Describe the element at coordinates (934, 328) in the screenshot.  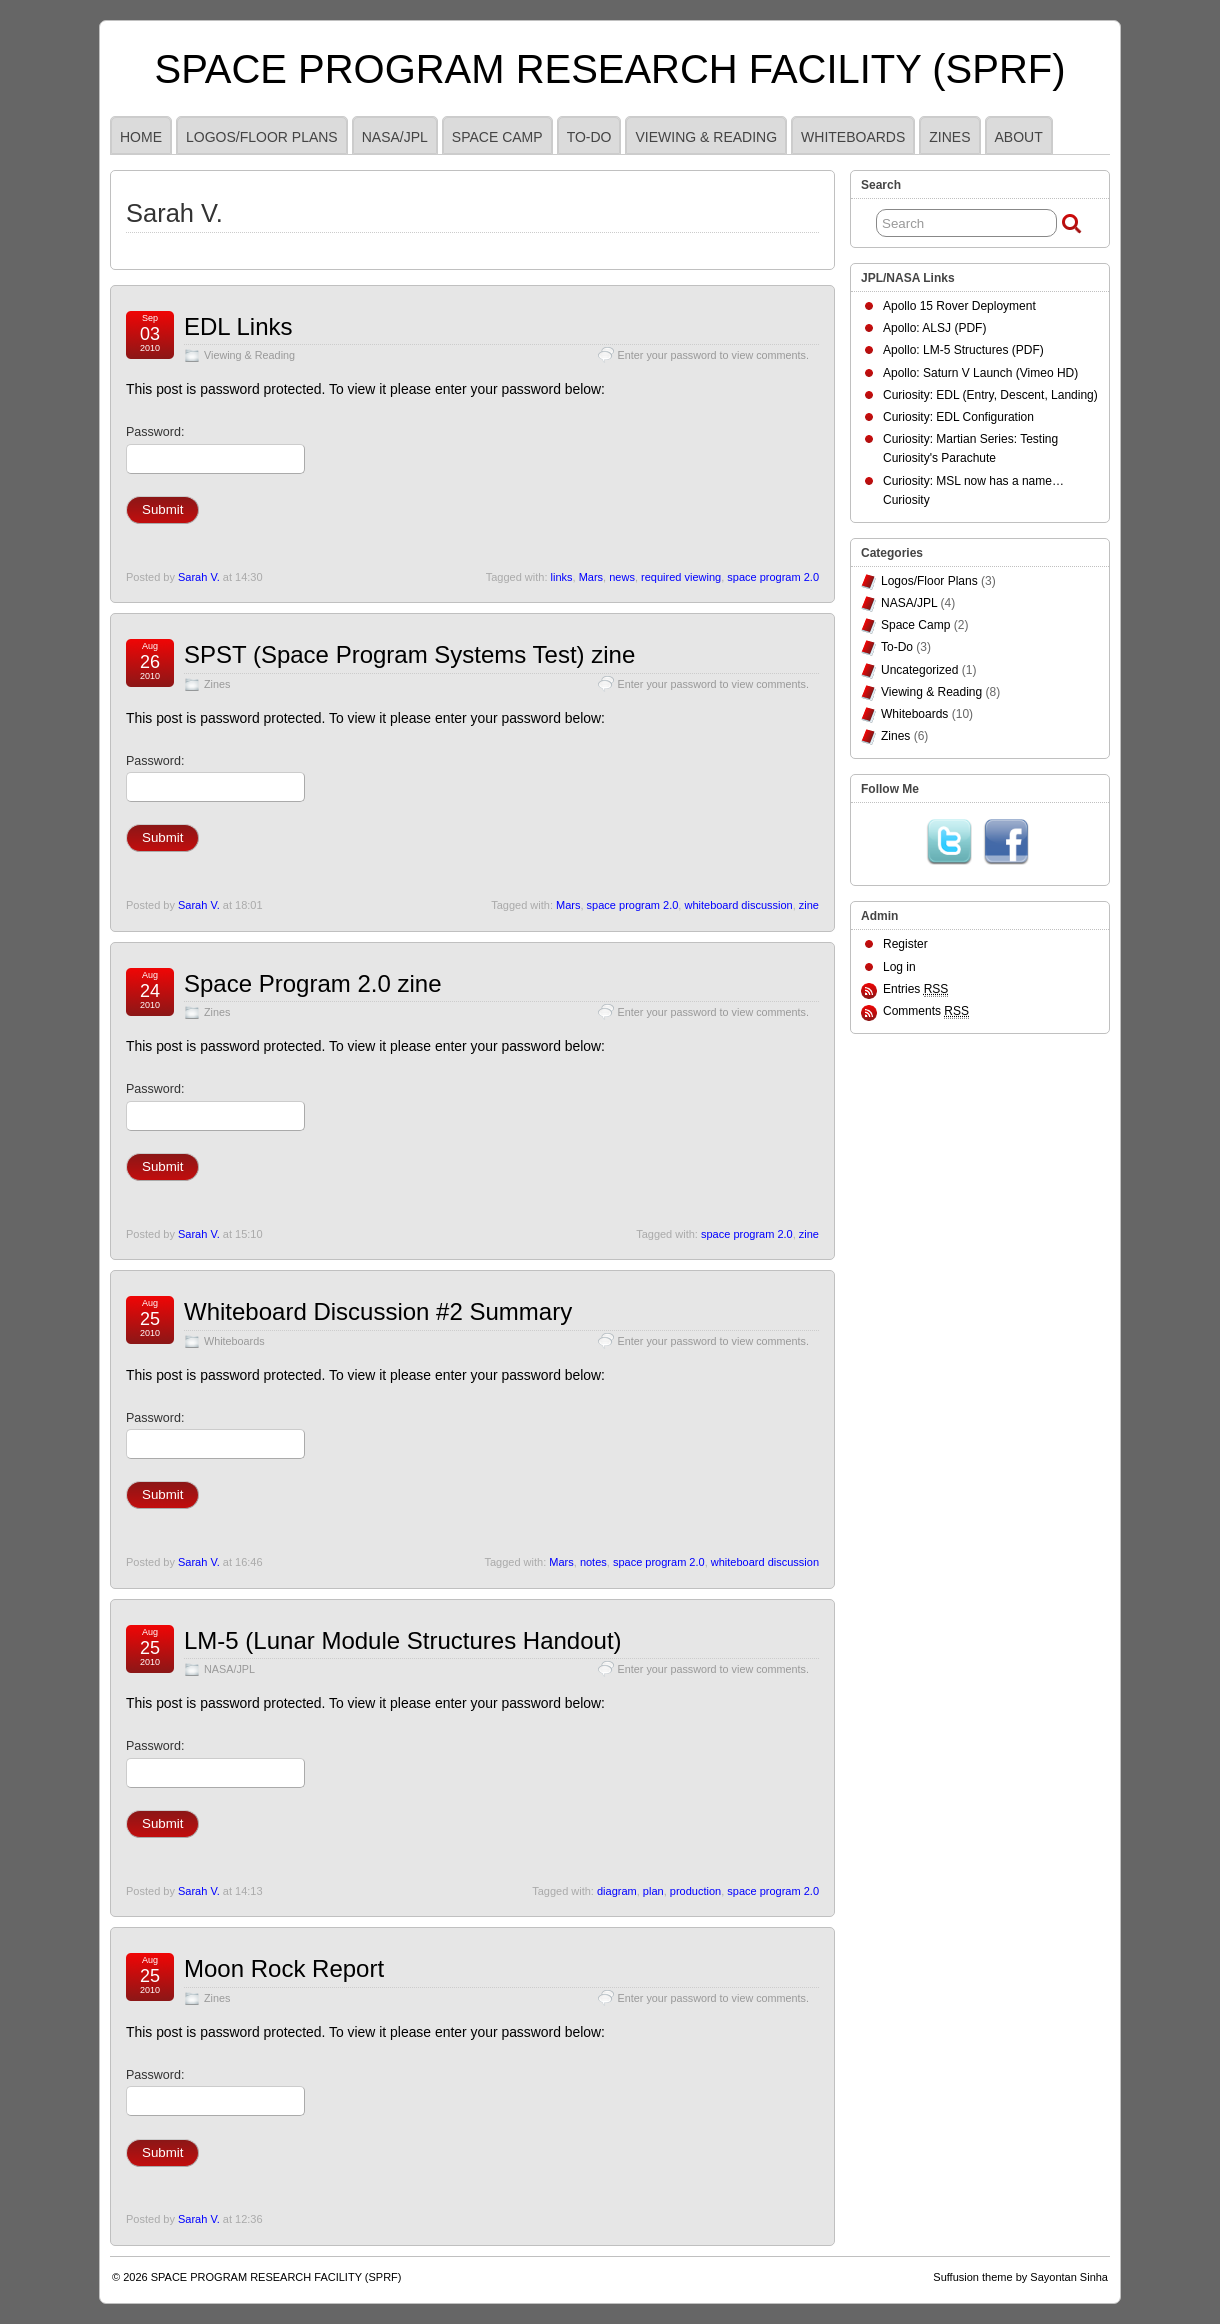
I see `Apollo: ALSJ (PDF)` at that location.